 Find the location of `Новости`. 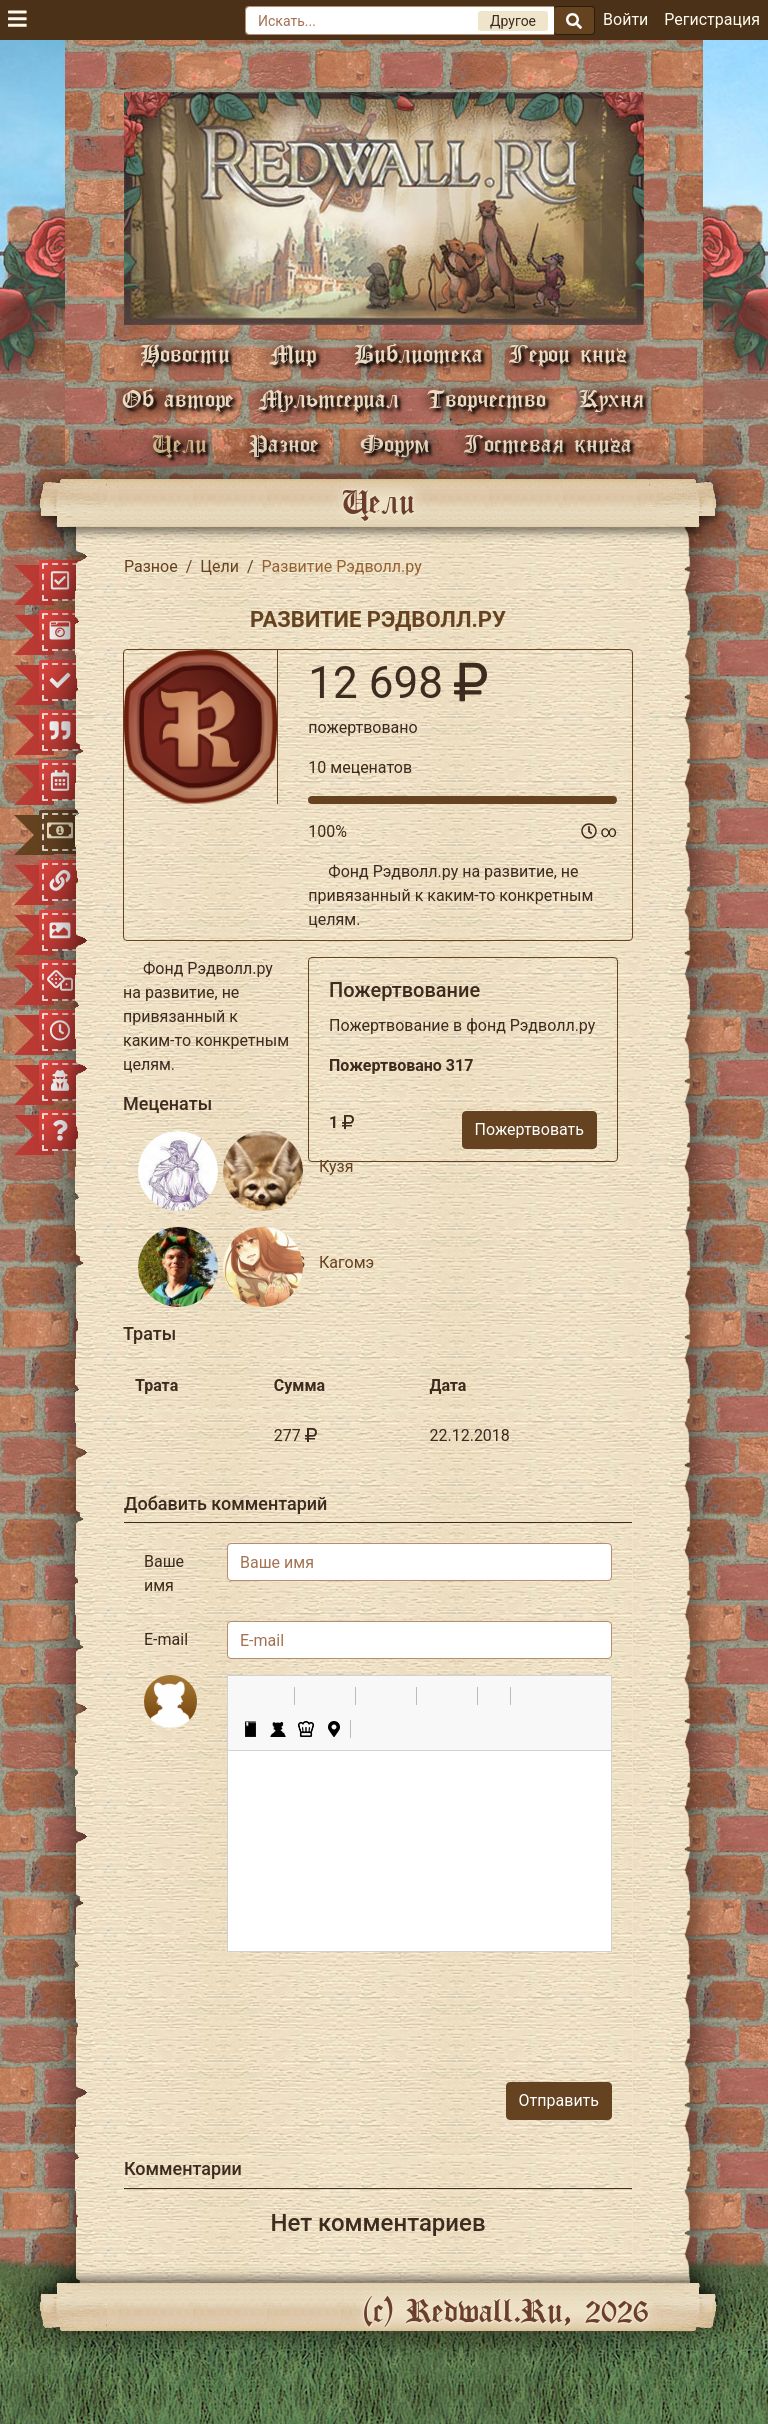

Новости is located at coordinates (185, 353).